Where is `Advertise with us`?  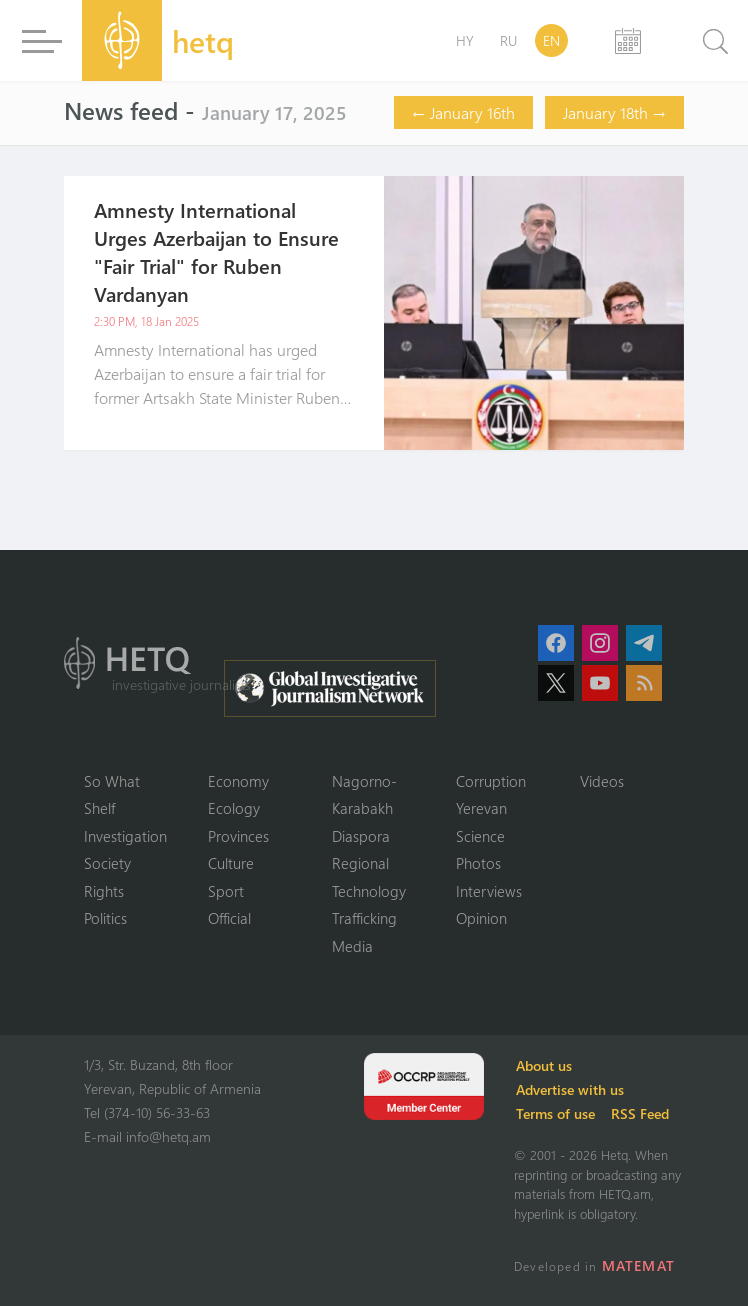 Advertise with us is located at coordinates (570, 1089).